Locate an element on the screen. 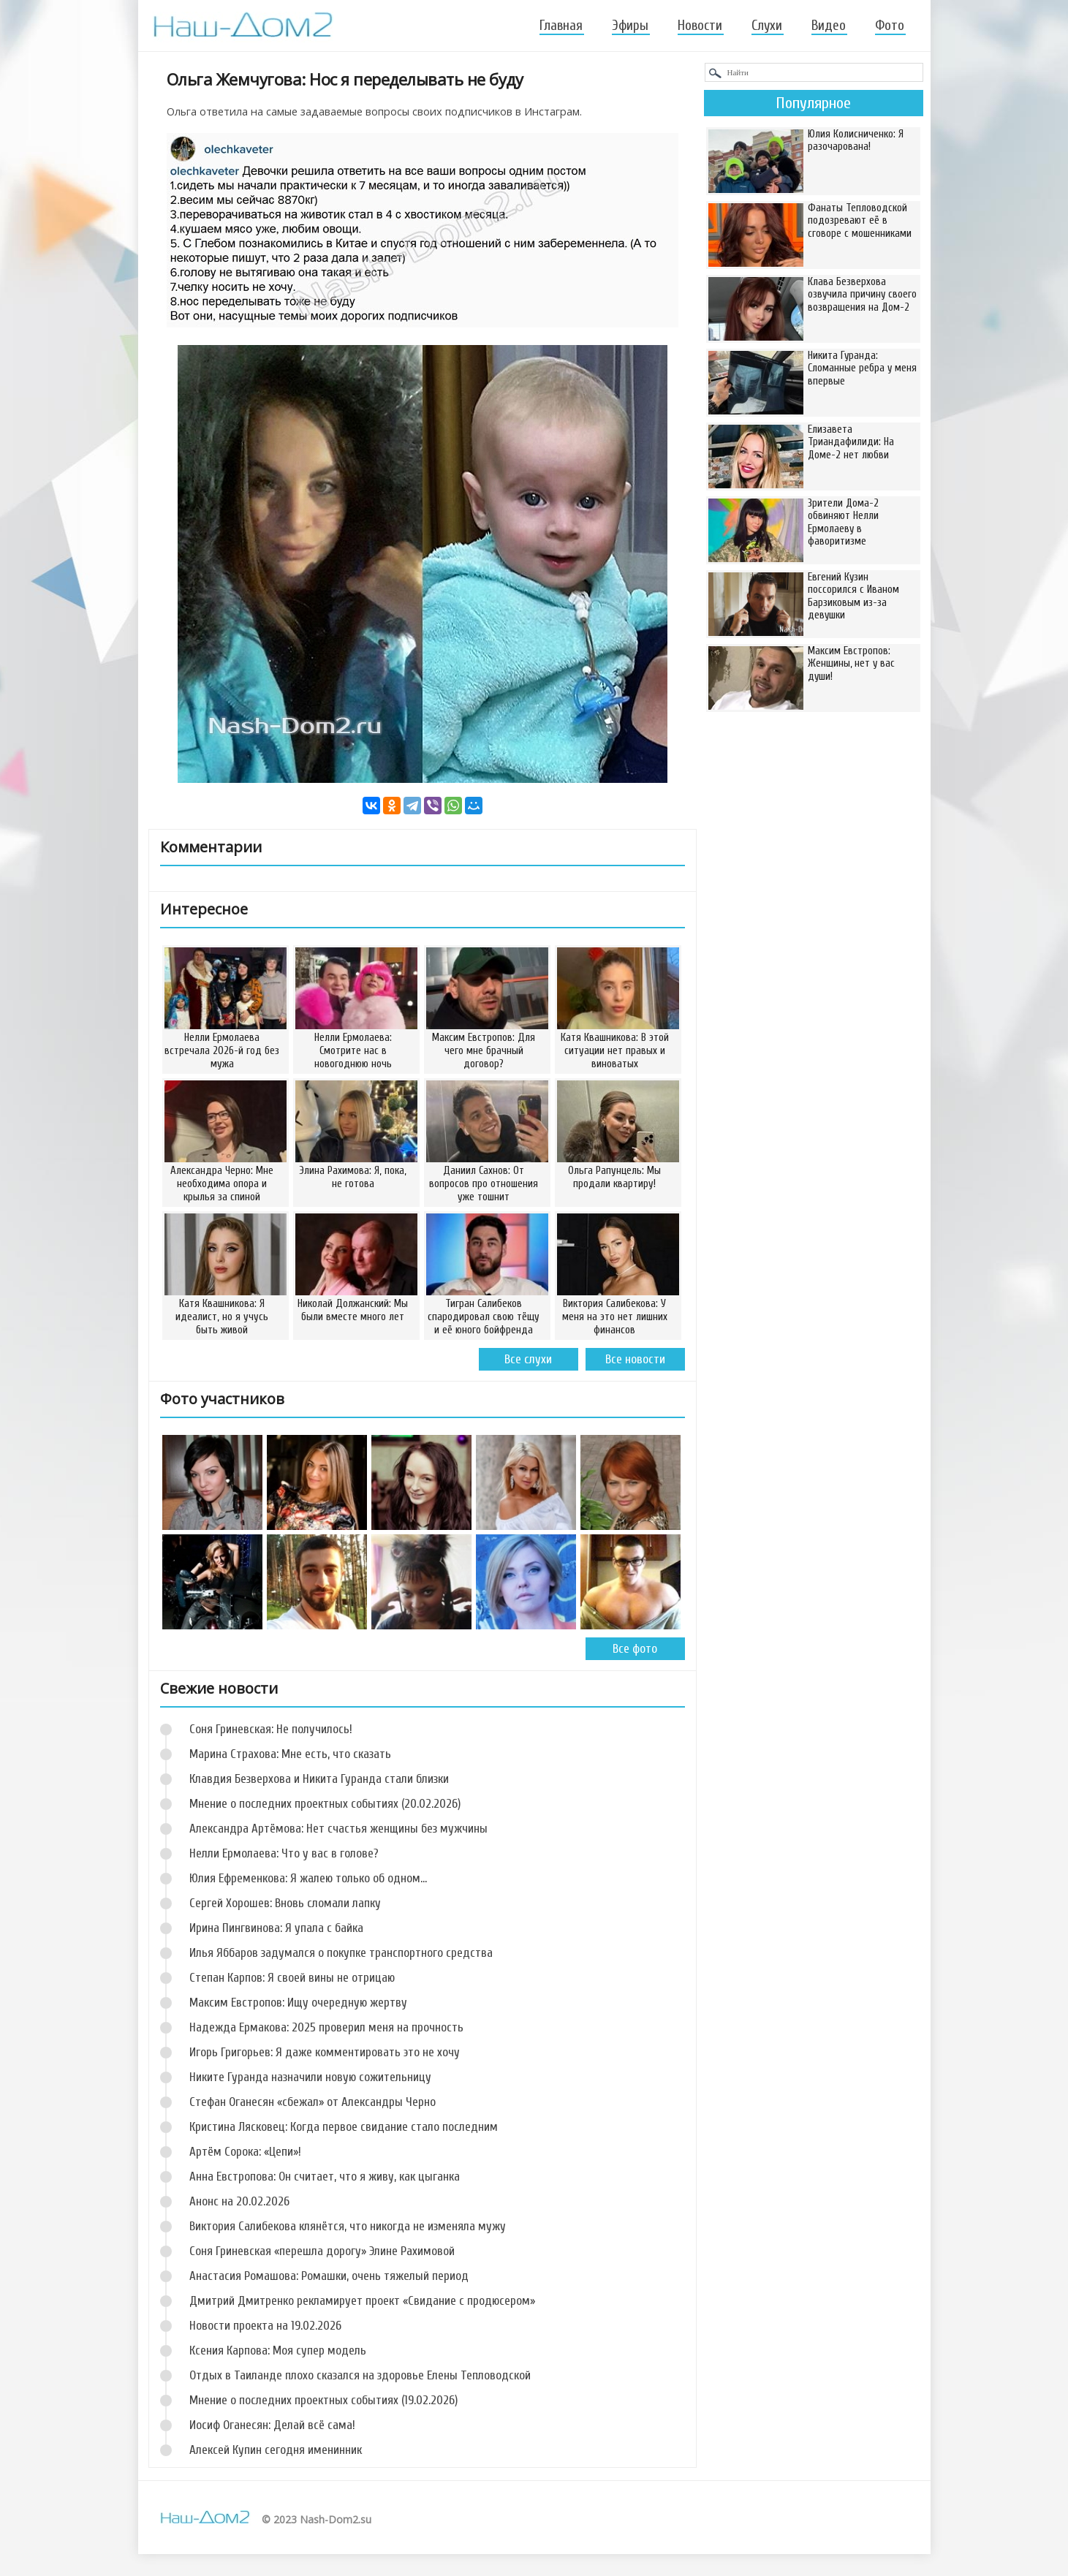  Степан Карпов: Я своей вины не отрицаю is located at coordinates (292, 1978).